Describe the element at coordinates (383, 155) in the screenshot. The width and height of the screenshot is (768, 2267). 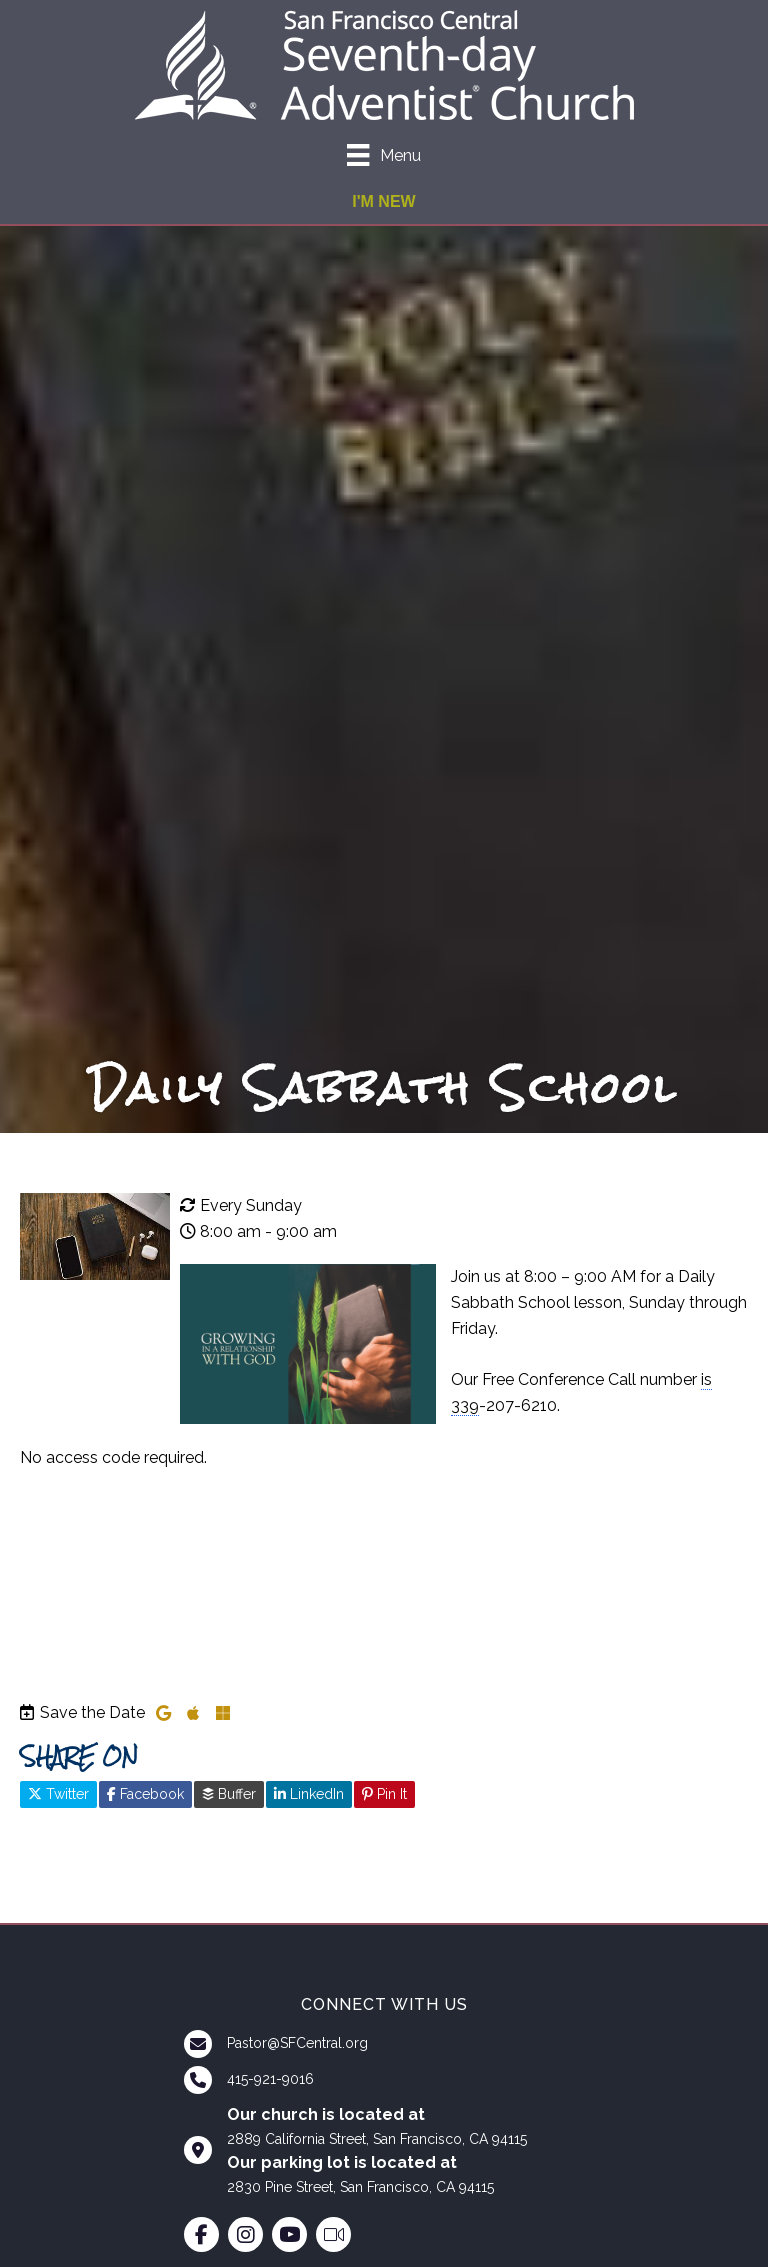
I see `[Menu]` at that location.